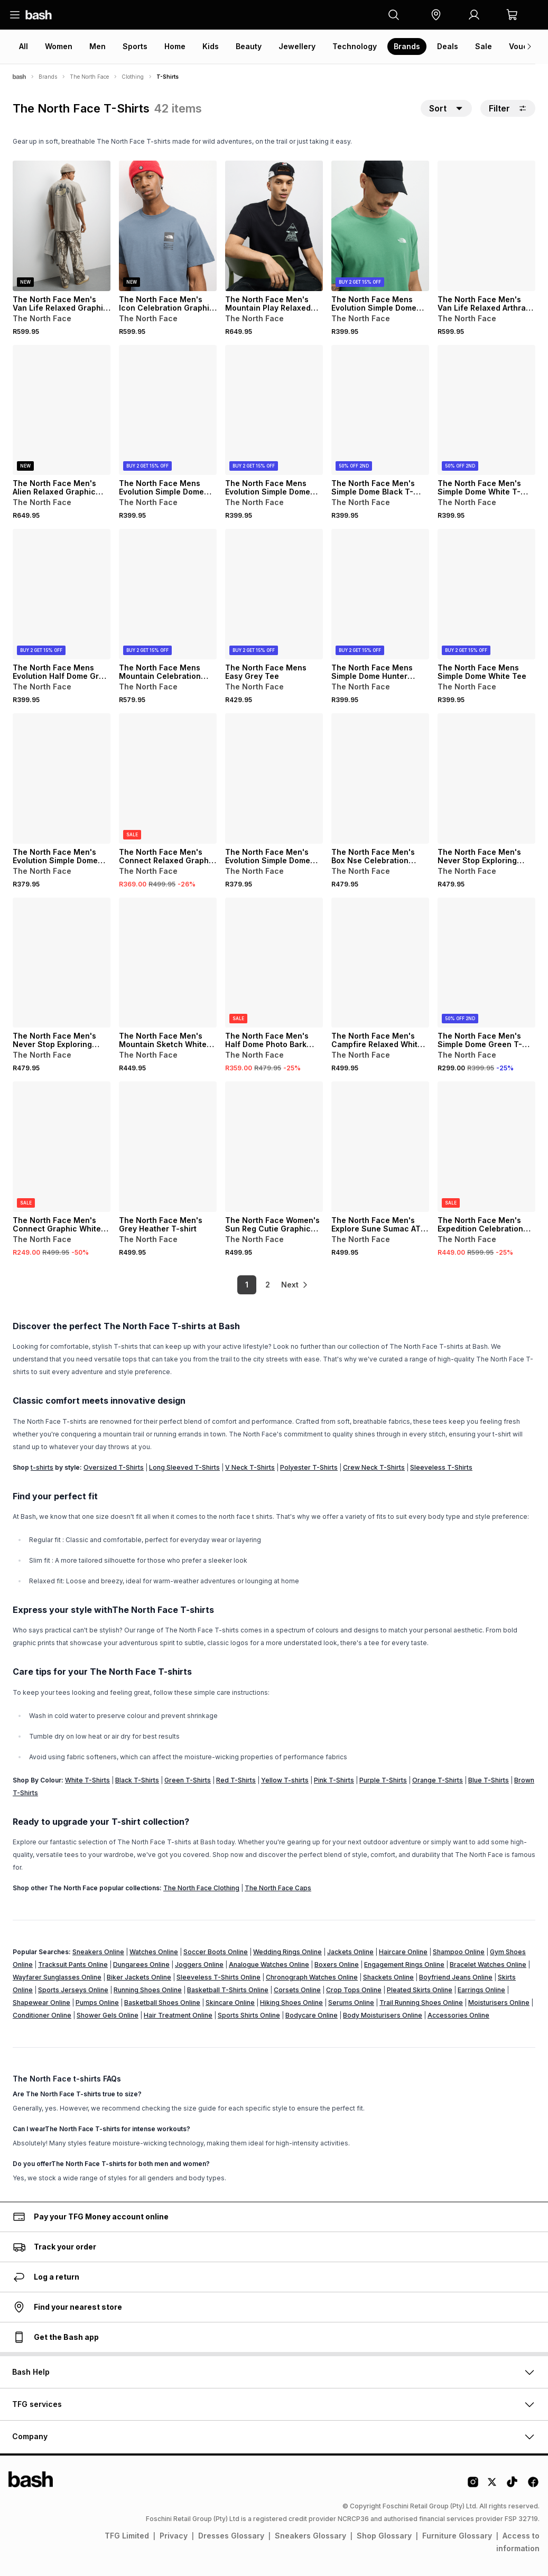 Image resolution: width=548 pixels, height=2576 pixels. Describe the element at coordinates (42, 1467) in the screenshot. I see `t-shirts` at that location.